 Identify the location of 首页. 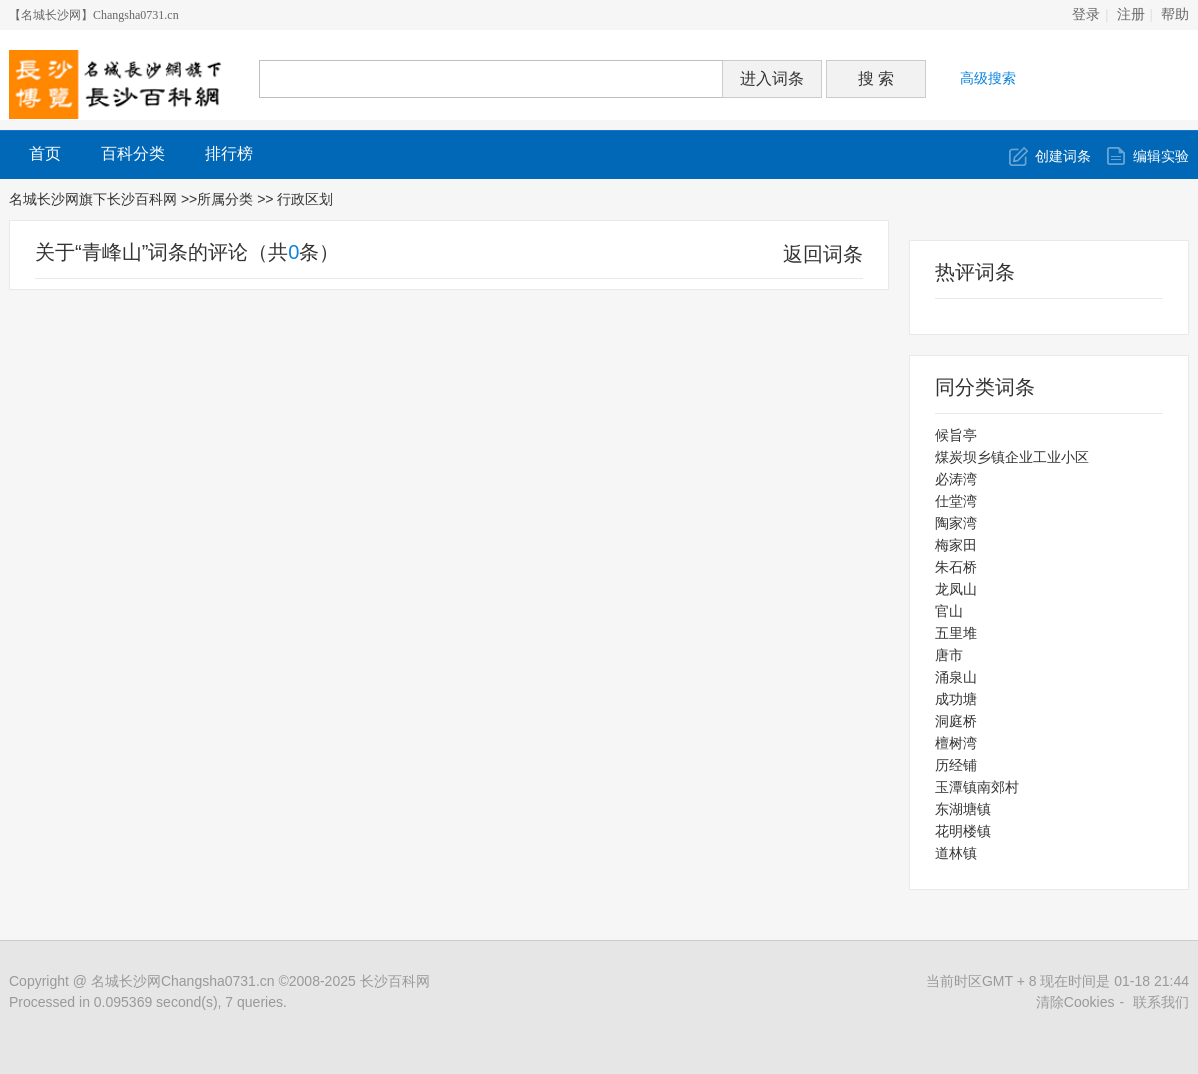
(45, 153).